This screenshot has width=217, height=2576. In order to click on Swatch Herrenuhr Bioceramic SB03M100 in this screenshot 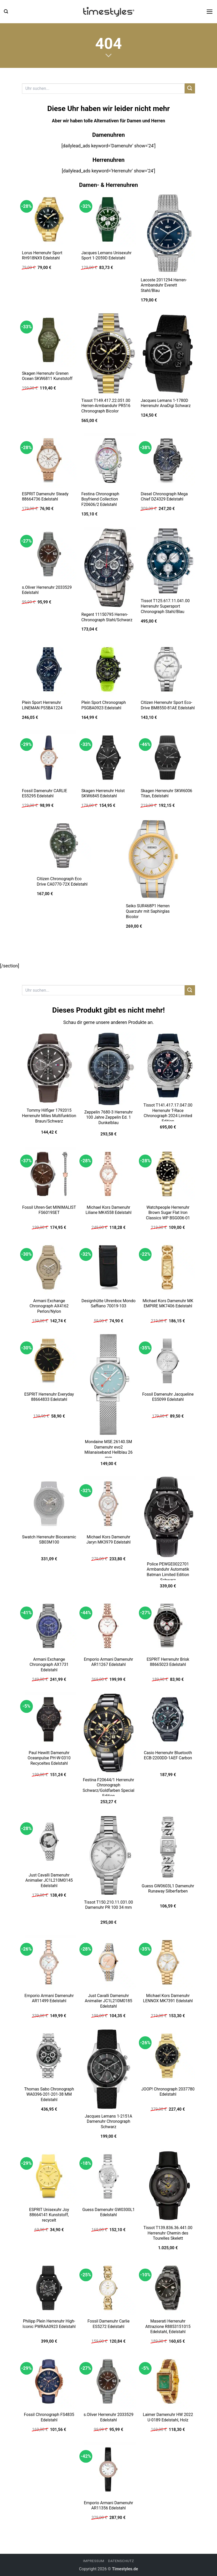, I will do `click(49, 1540)`.